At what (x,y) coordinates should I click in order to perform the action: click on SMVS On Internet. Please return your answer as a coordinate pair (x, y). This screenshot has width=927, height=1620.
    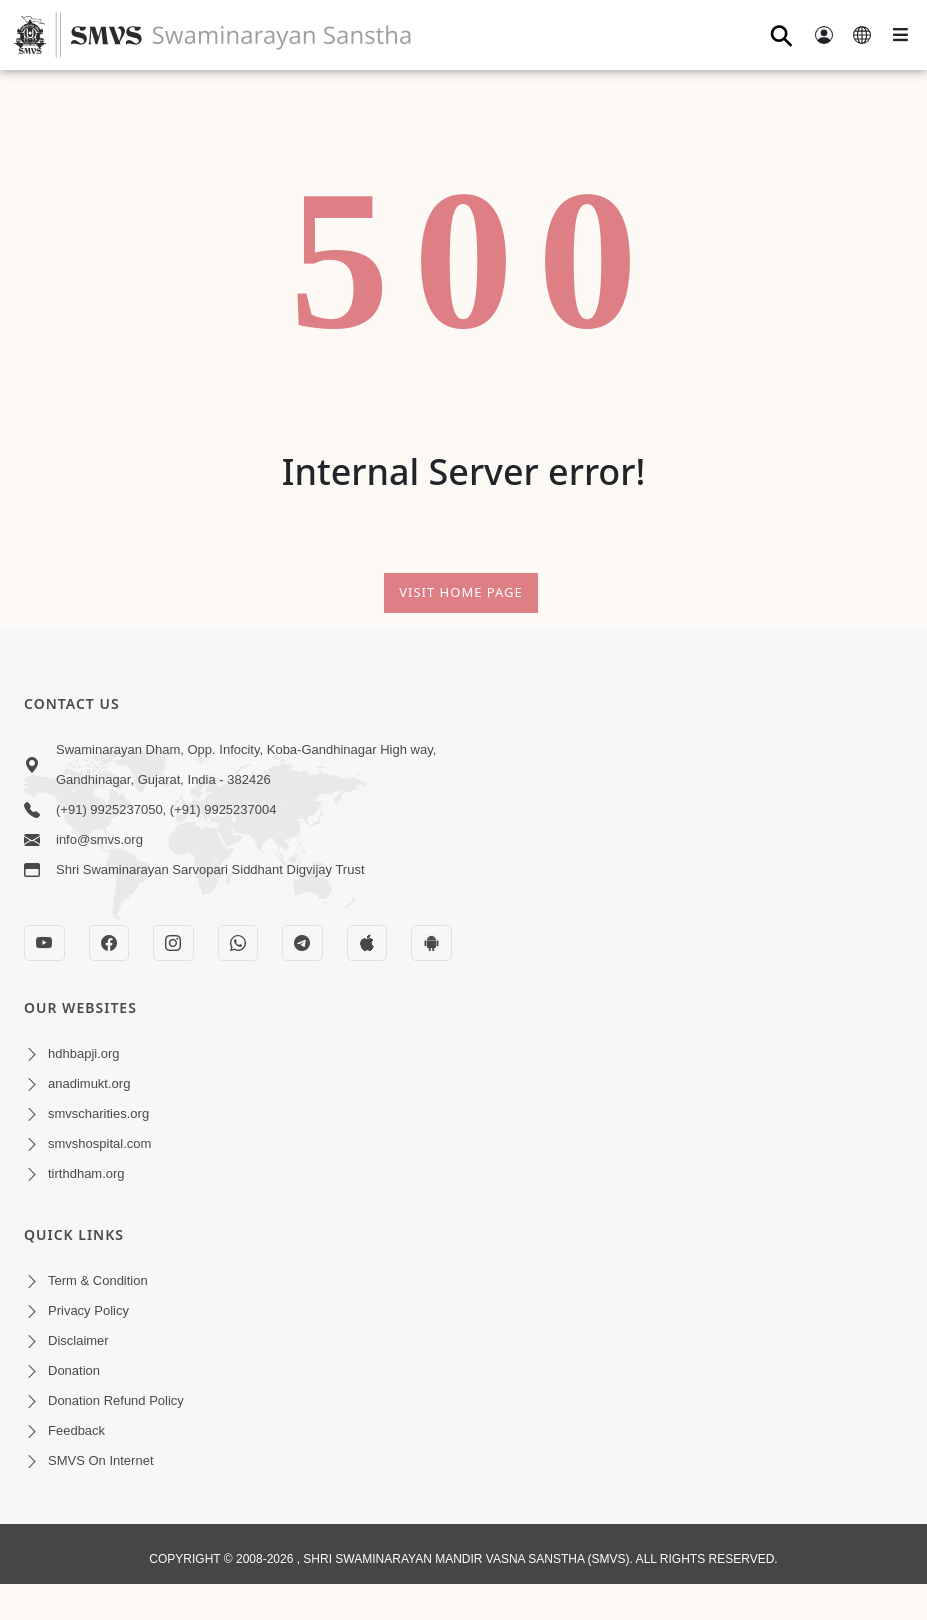
    Looking at the image, I should click on (101, 1460).